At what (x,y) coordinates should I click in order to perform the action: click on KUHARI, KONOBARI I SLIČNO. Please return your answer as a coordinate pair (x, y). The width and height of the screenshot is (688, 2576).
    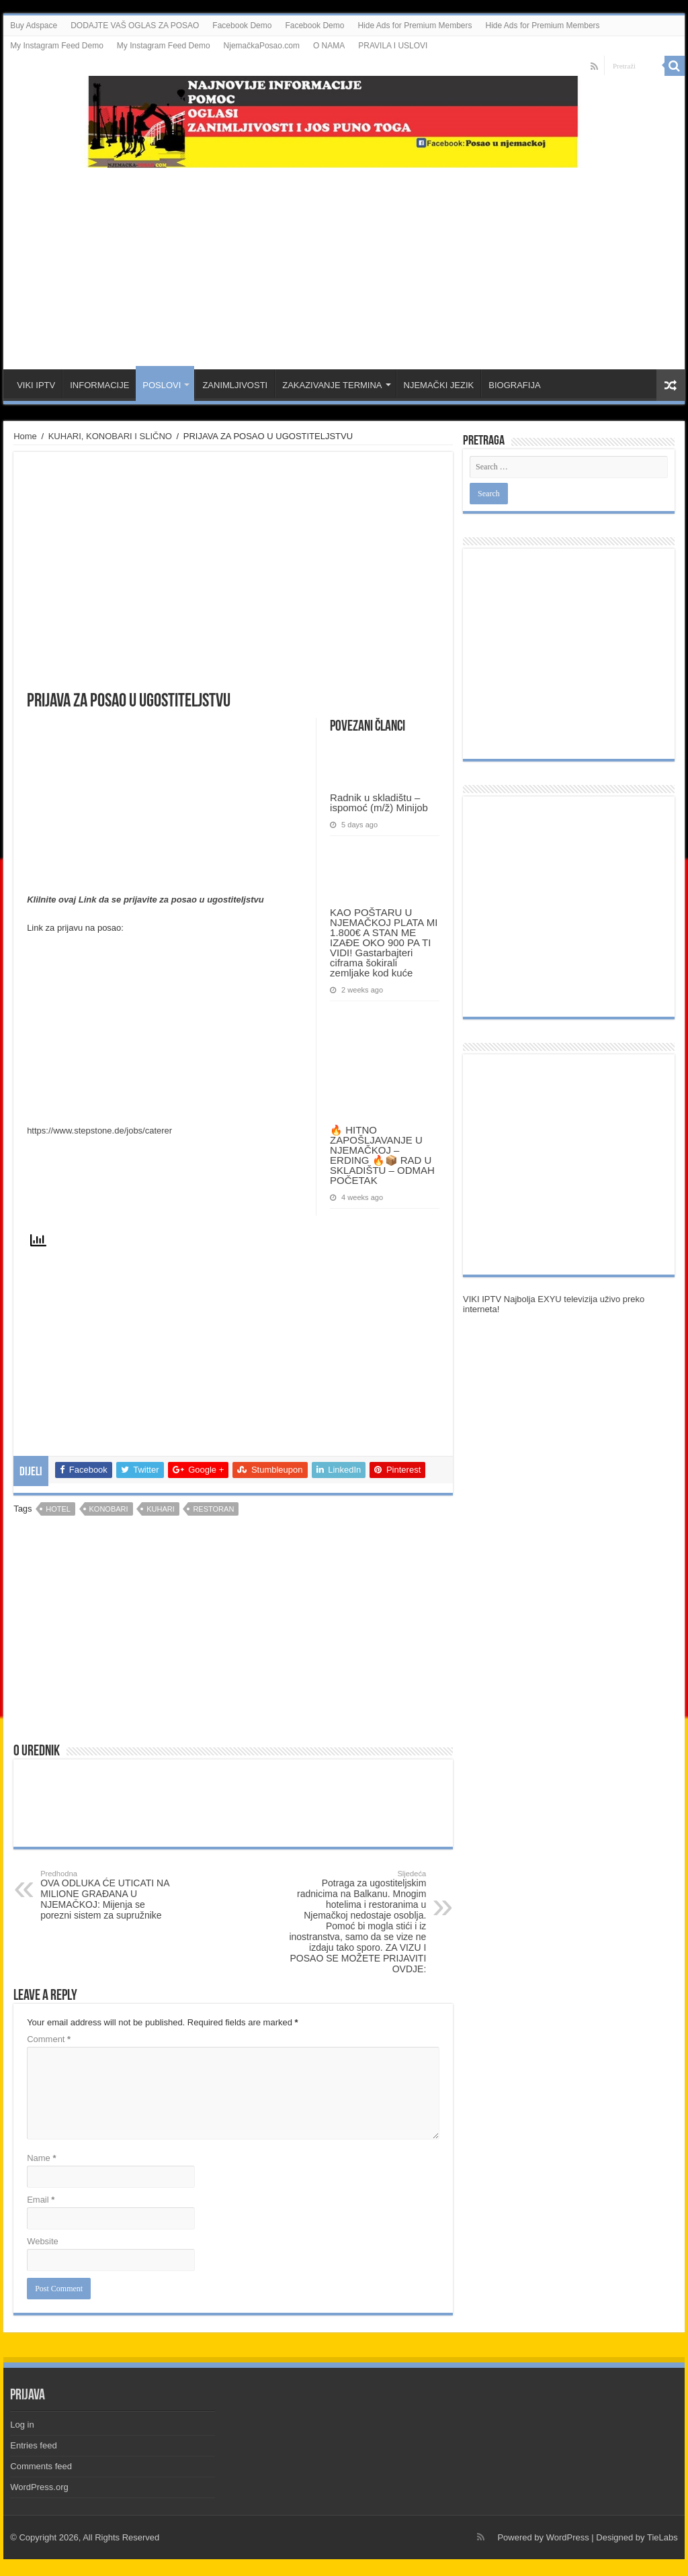
    Looking at the image, I should click on (110, 436).